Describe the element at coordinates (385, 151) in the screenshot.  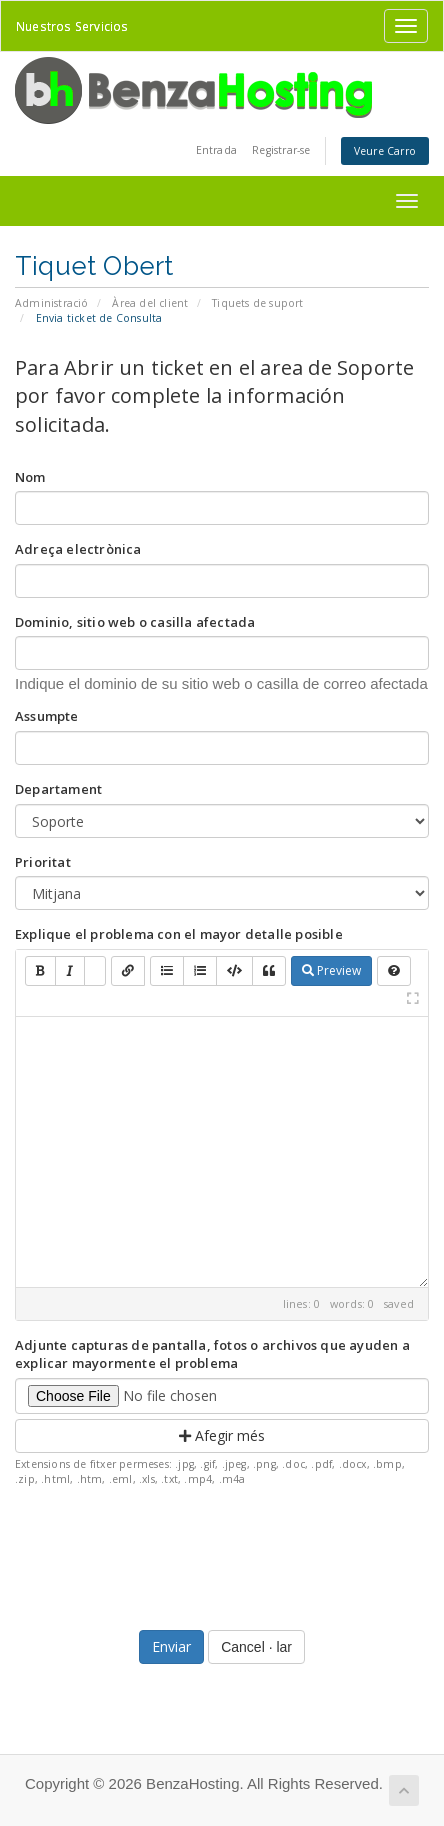
I see `Veure Carro` at that location.